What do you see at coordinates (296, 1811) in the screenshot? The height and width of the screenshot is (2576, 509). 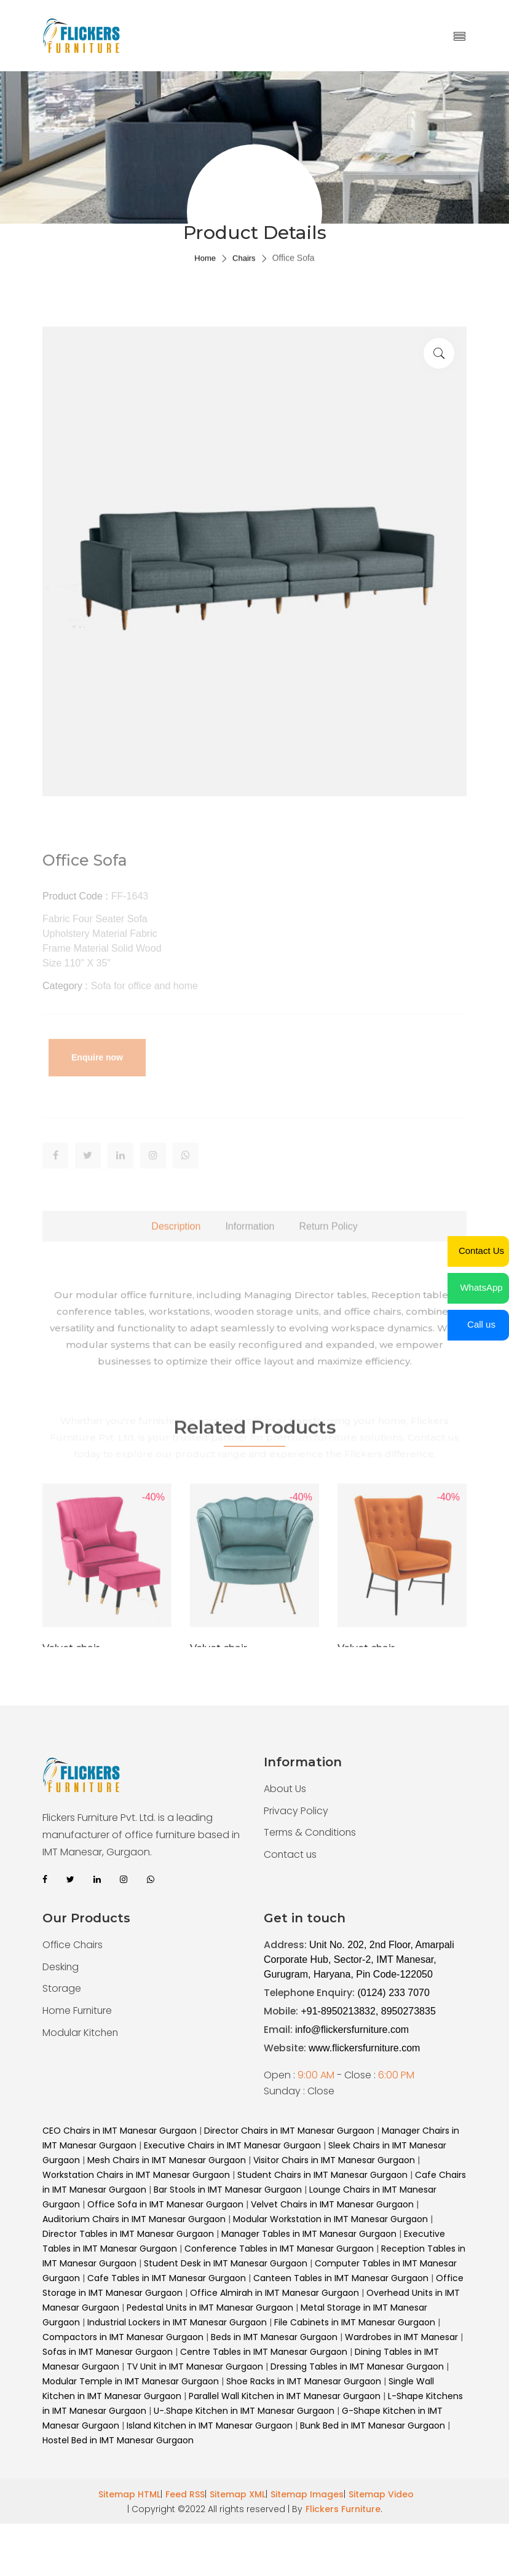 I see `Privacy Policy` at bounding box center [296, 1811].